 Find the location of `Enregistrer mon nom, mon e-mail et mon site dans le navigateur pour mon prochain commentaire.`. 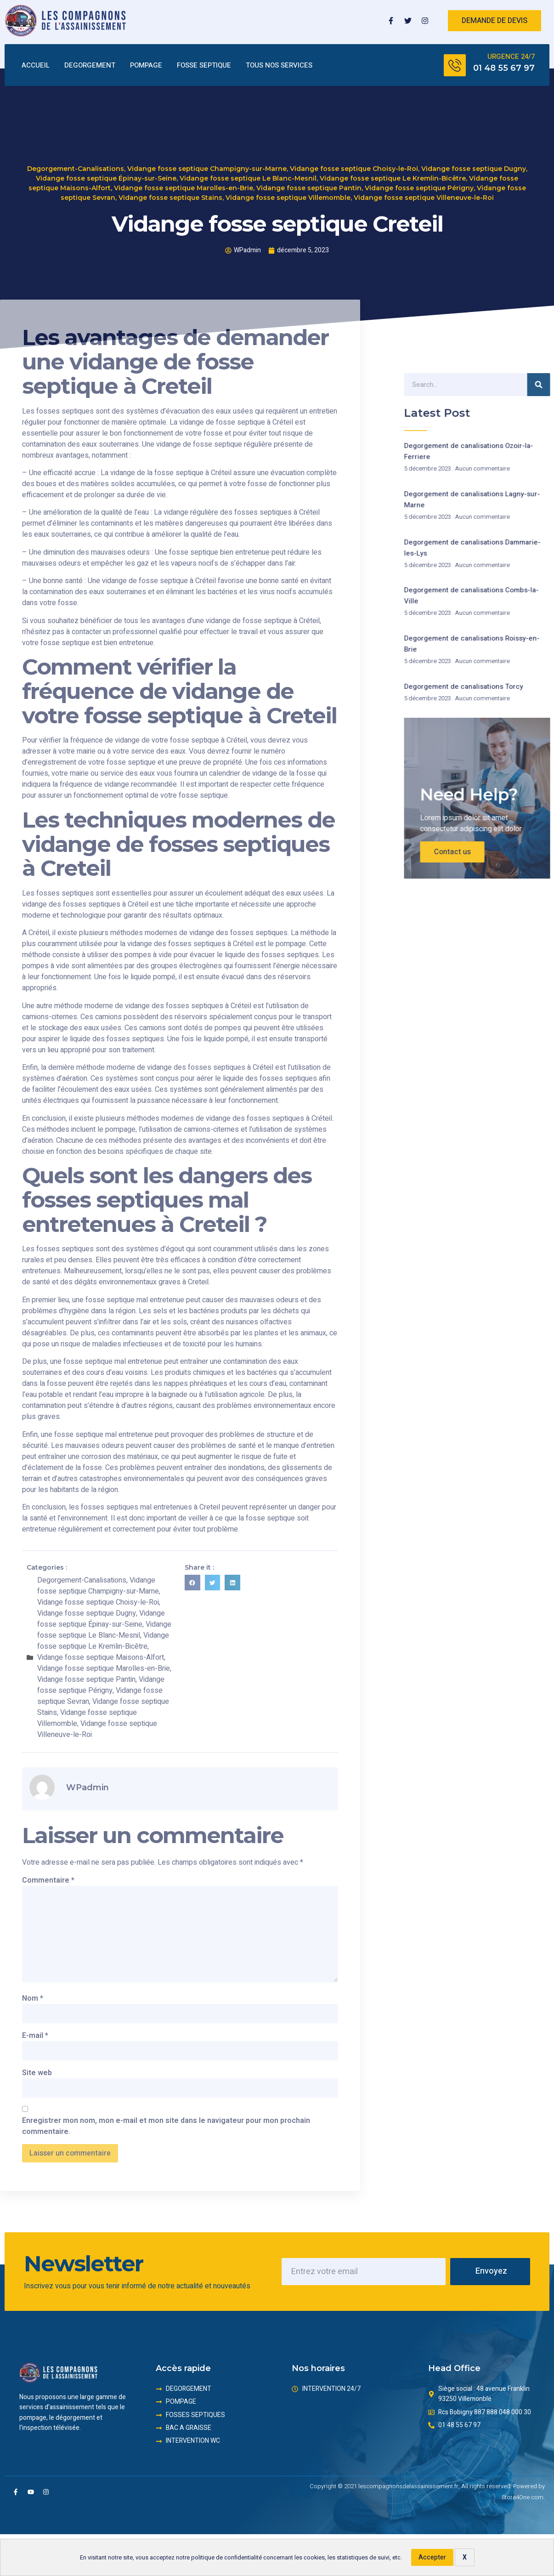

Enregistrer mon nom, mon e-mail et mon site dans le navigateur pour mon prochain commentaire. is located at coordinates (166, 2126).